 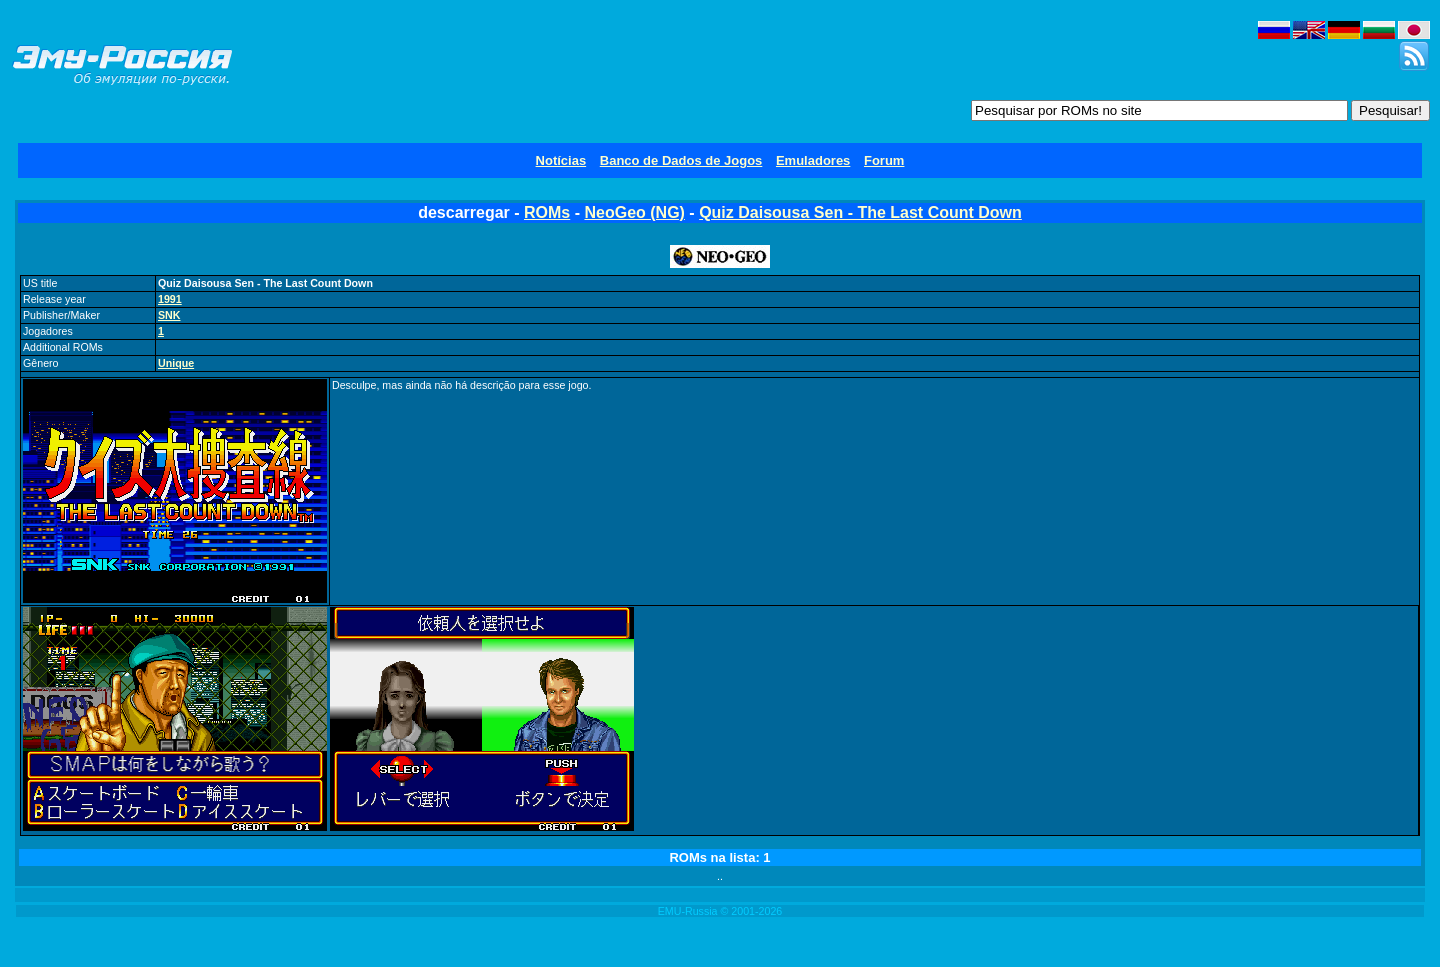 I want to click on ROMs, so click(x=547, y=212).